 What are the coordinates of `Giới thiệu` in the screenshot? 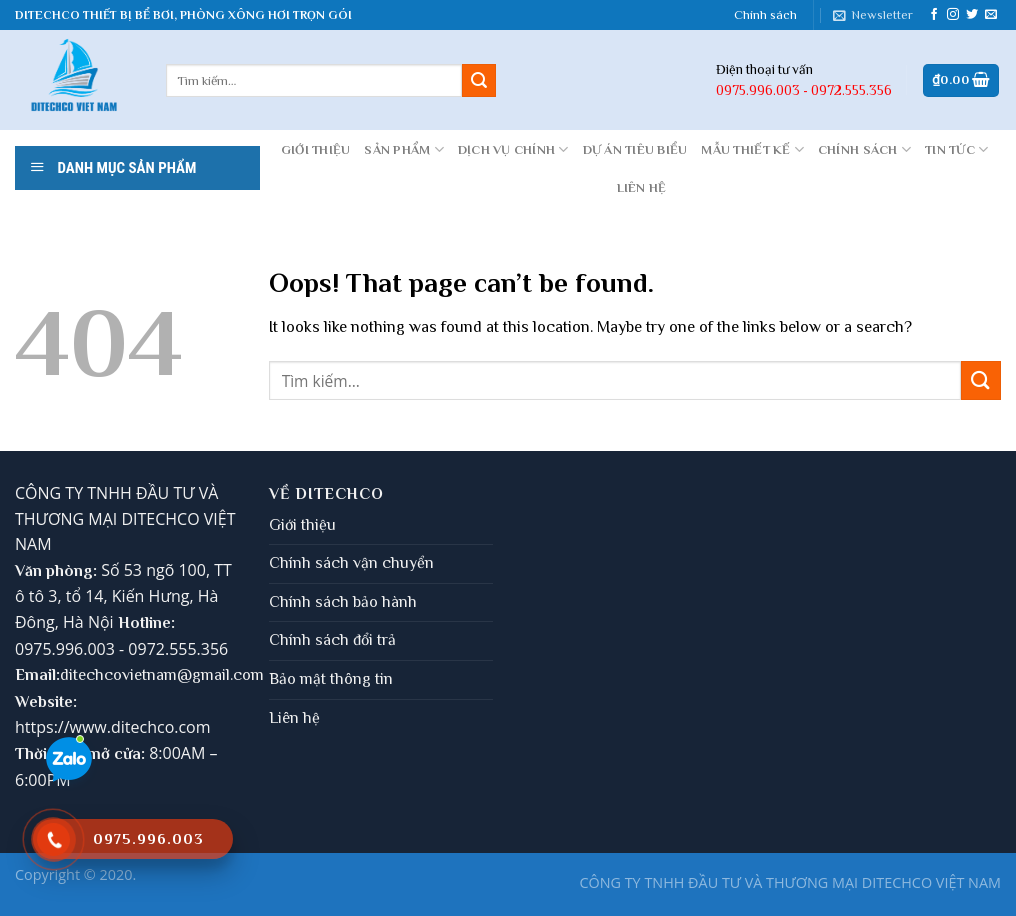 It's located at (302, 525).